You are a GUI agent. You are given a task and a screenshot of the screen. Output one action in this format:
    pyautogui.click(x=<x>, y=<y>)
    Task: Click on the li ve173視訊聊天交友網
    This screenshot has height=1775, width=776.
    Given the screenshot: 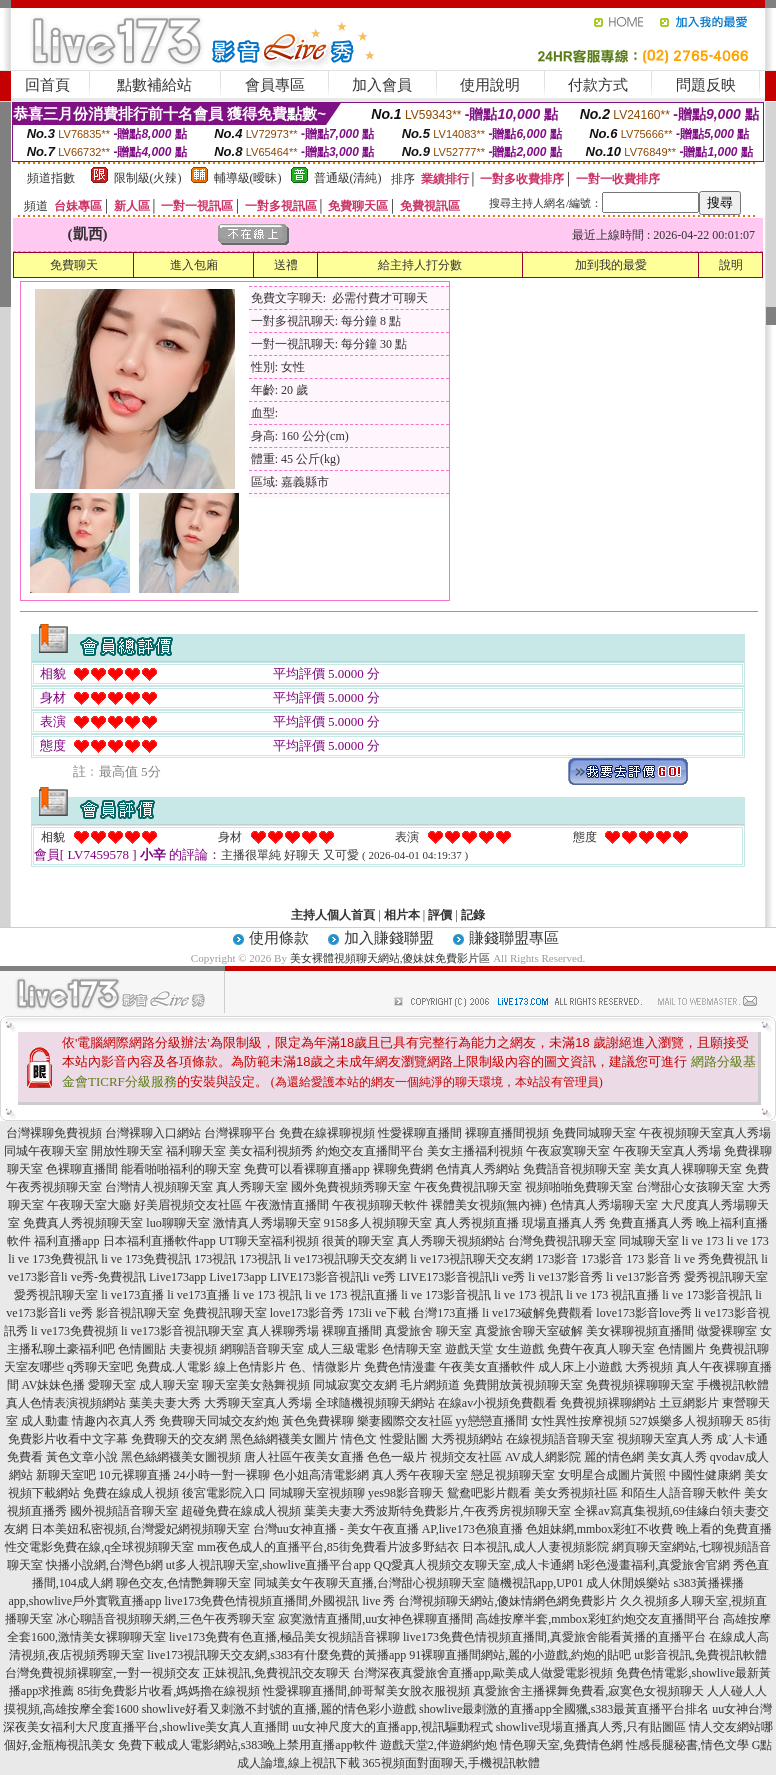 What is the action you would take?
    pyautogui.click(x=345, y=1259)
    